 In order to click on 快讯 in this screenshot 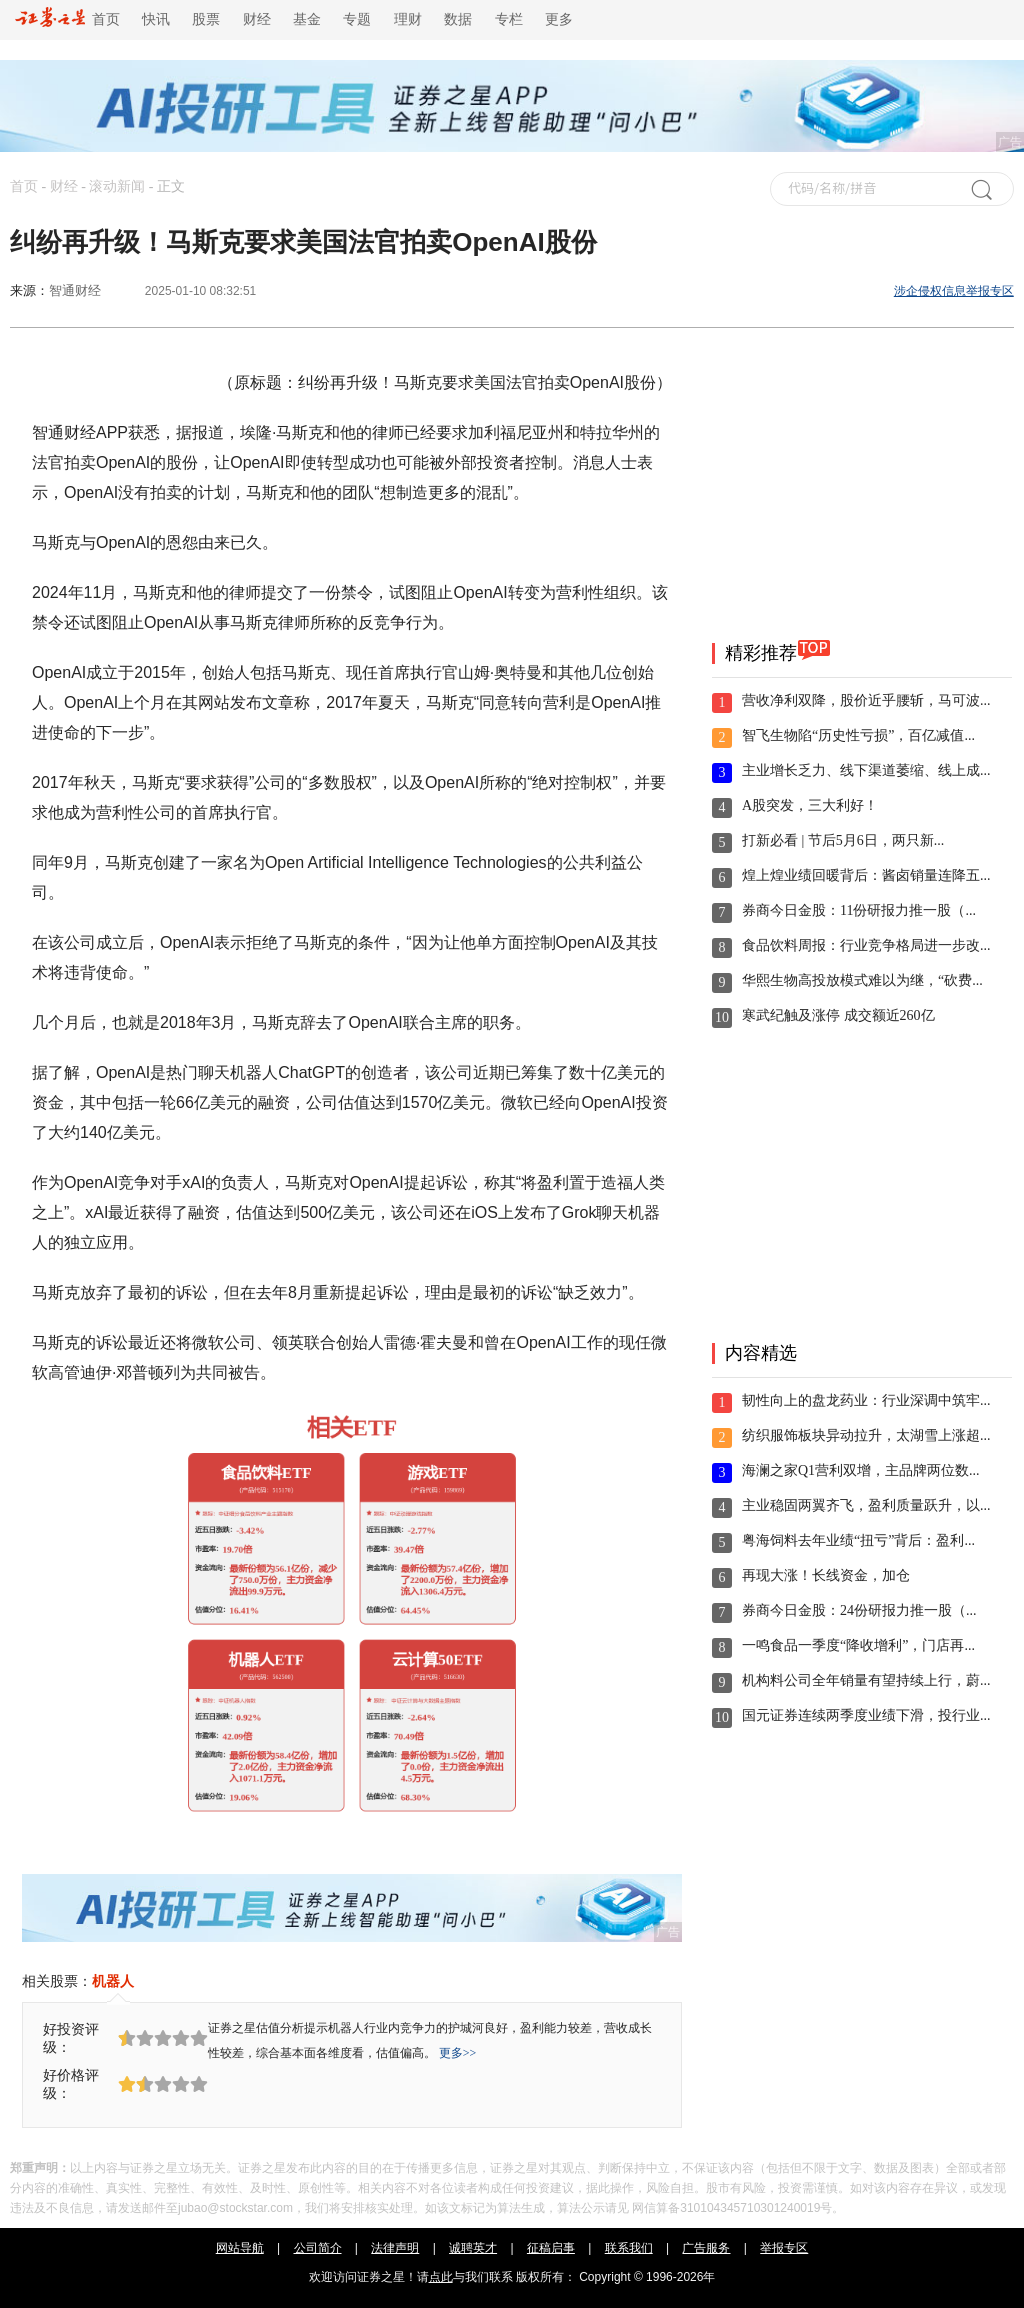, I will do `click(156, 19)`.